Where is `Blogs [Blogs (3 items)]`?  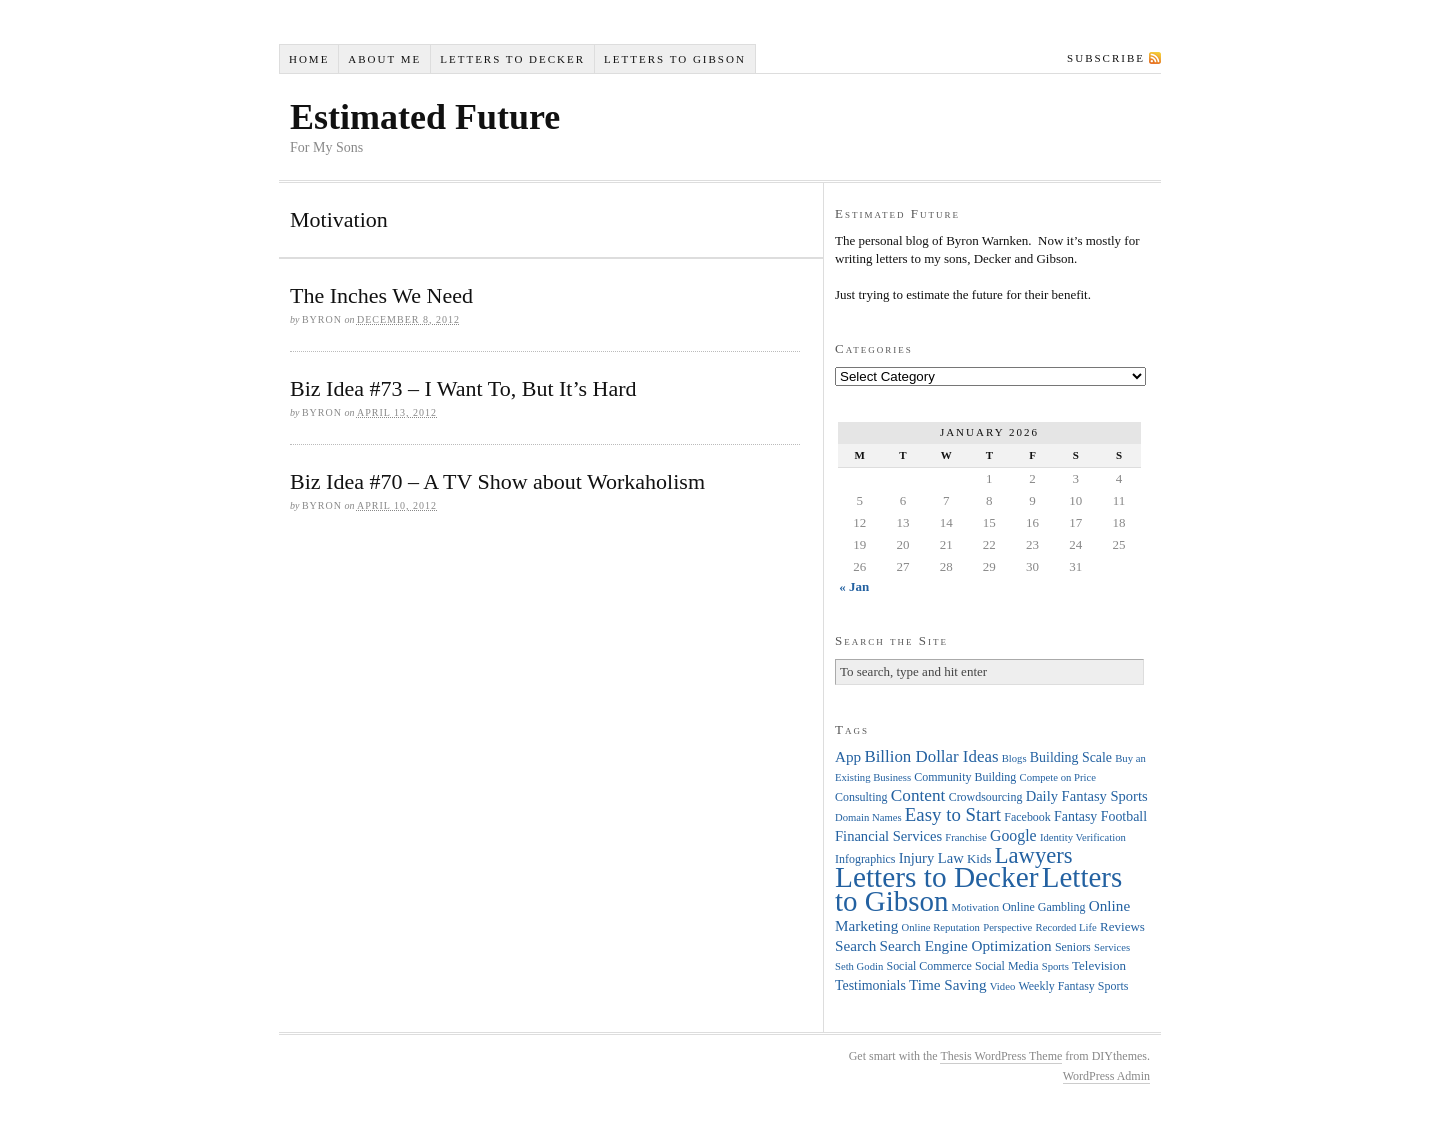 Blogs [Blogs (3 items)] is located at coordinates (1014, 758).